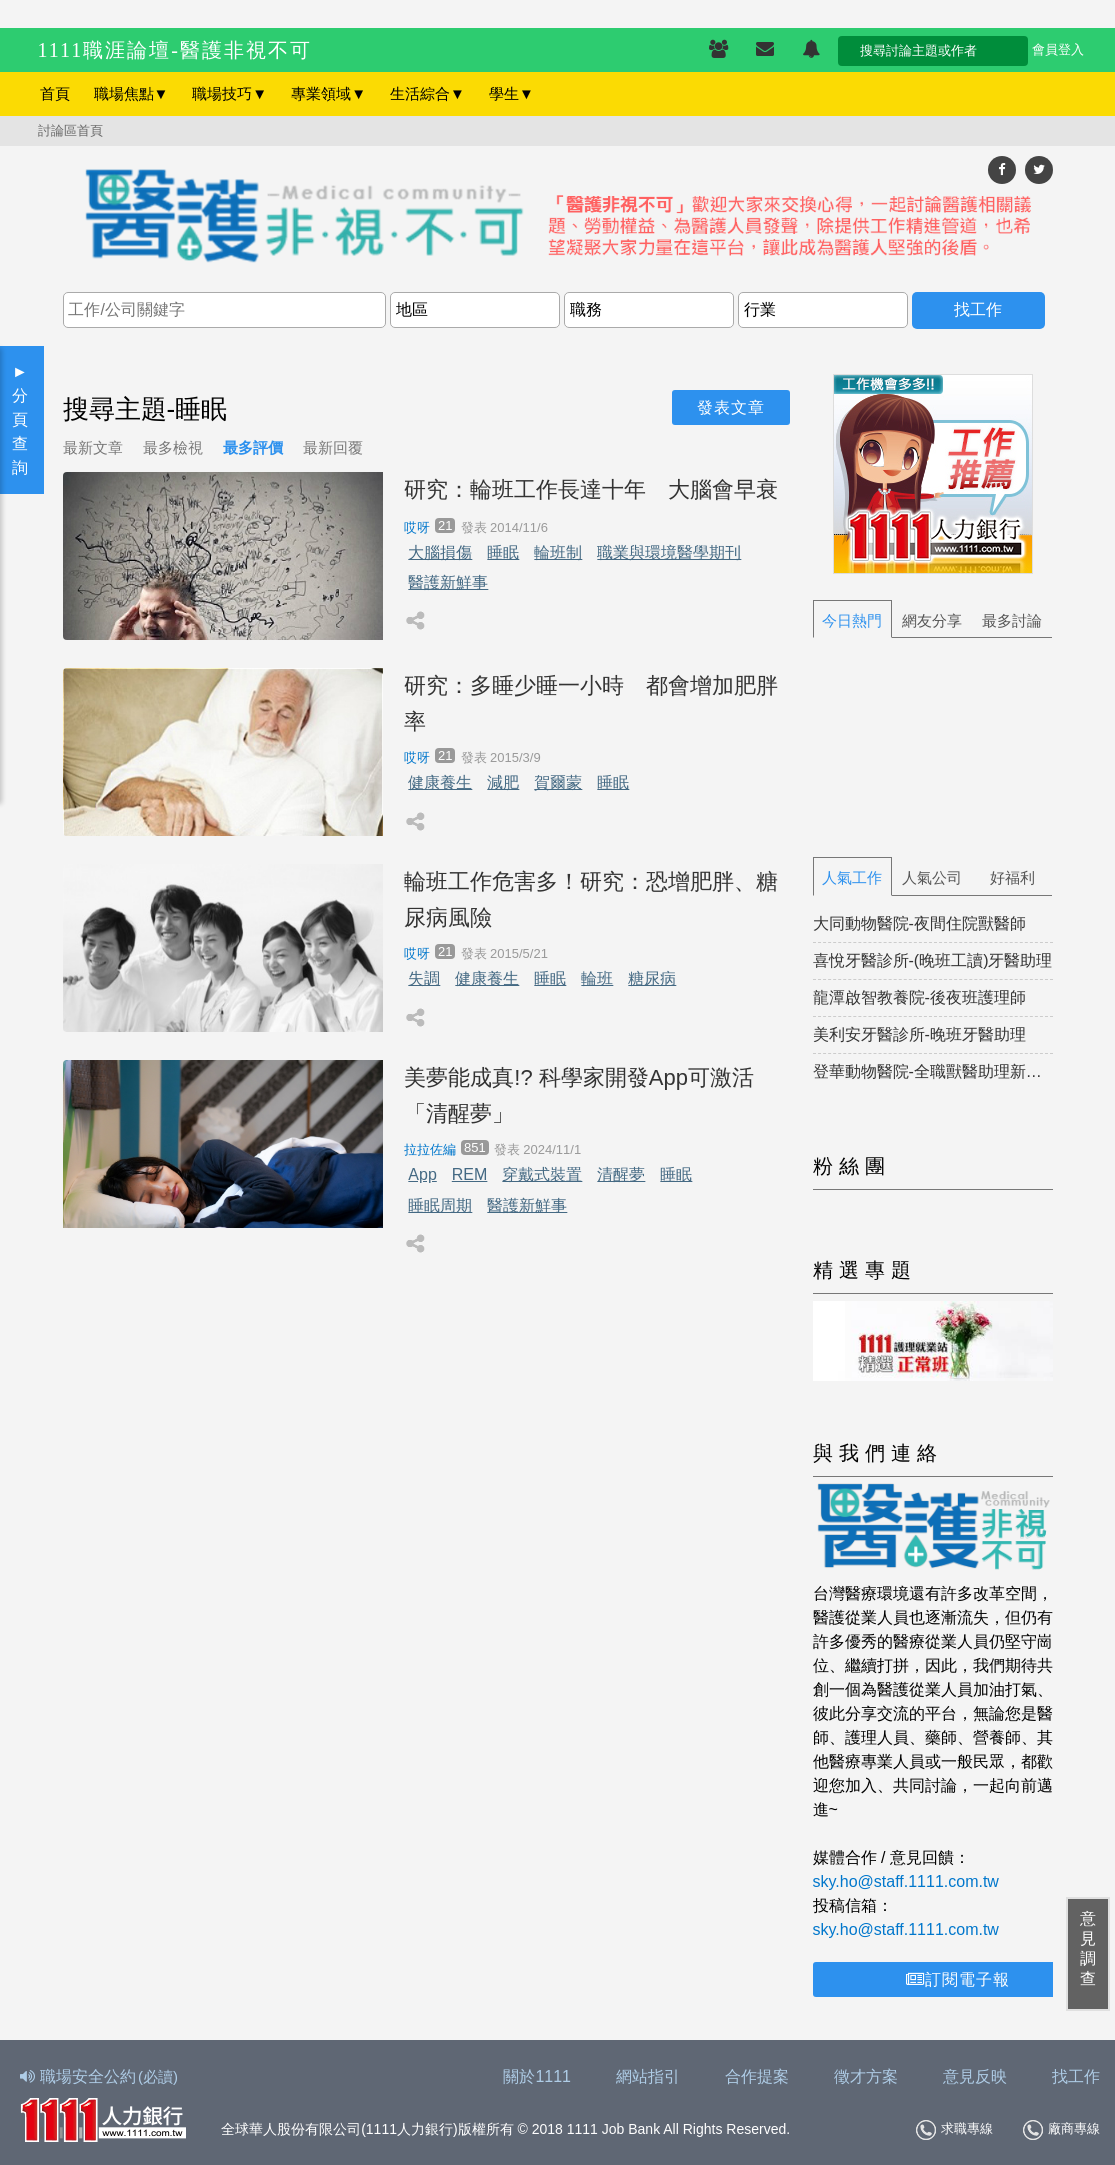 The image size is (1115, 2165). Describe the element at coordinates (430, 1149) in the screenshot. I see `拉拉佐編` at that location.